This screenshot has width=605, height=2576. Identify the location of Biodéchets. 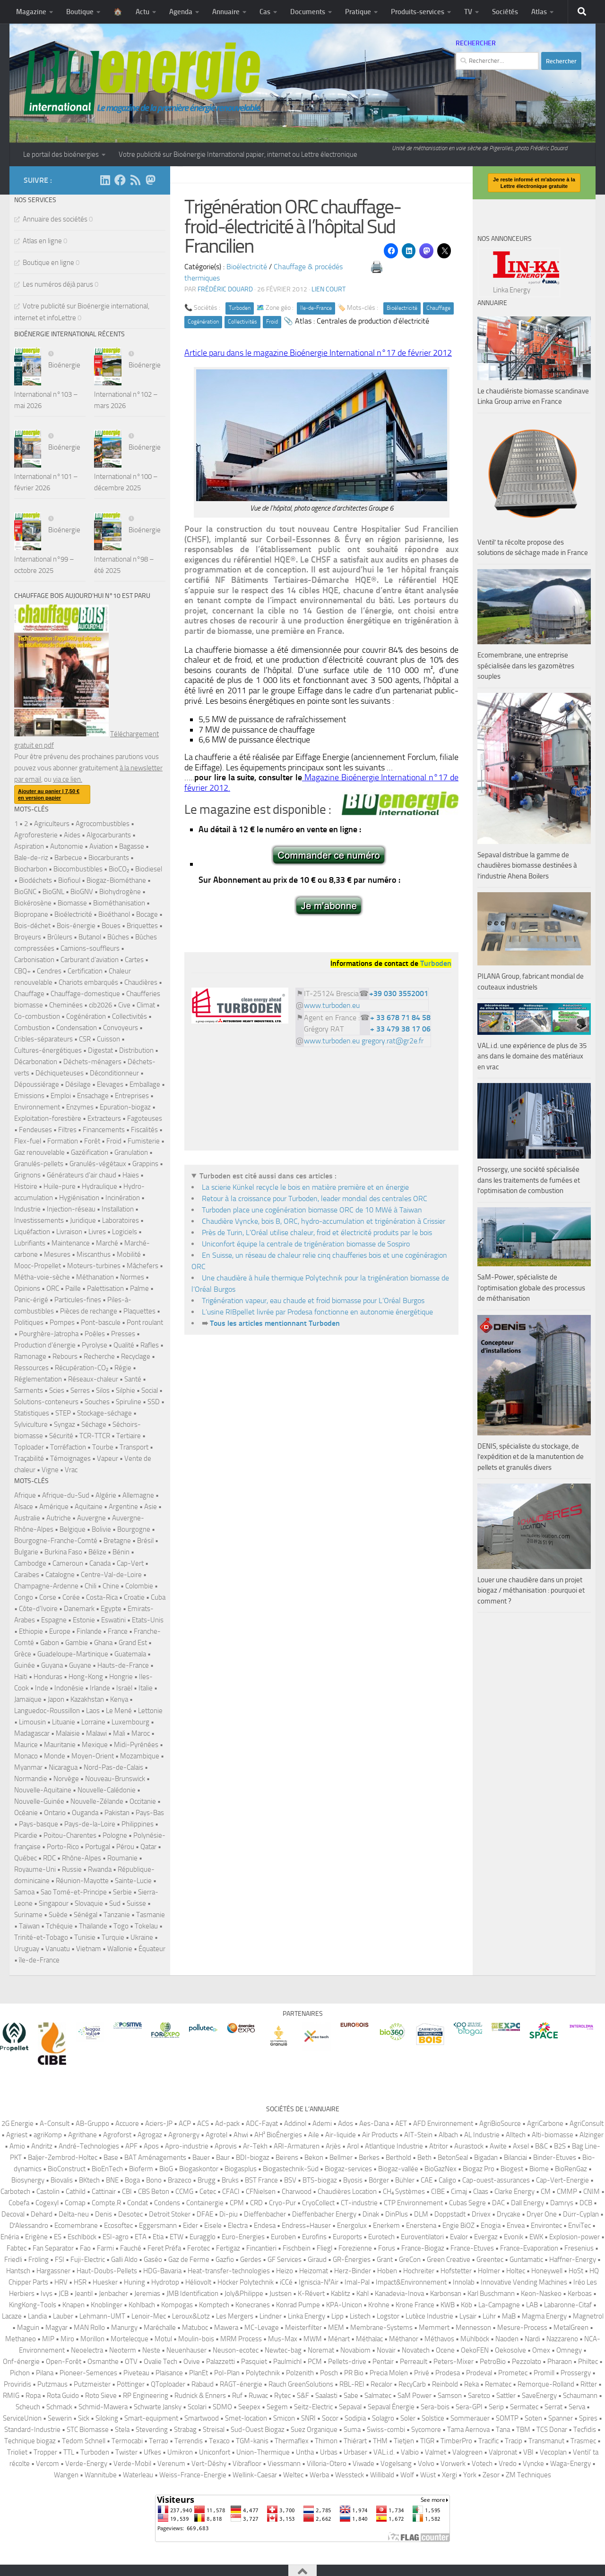
(35, 880).